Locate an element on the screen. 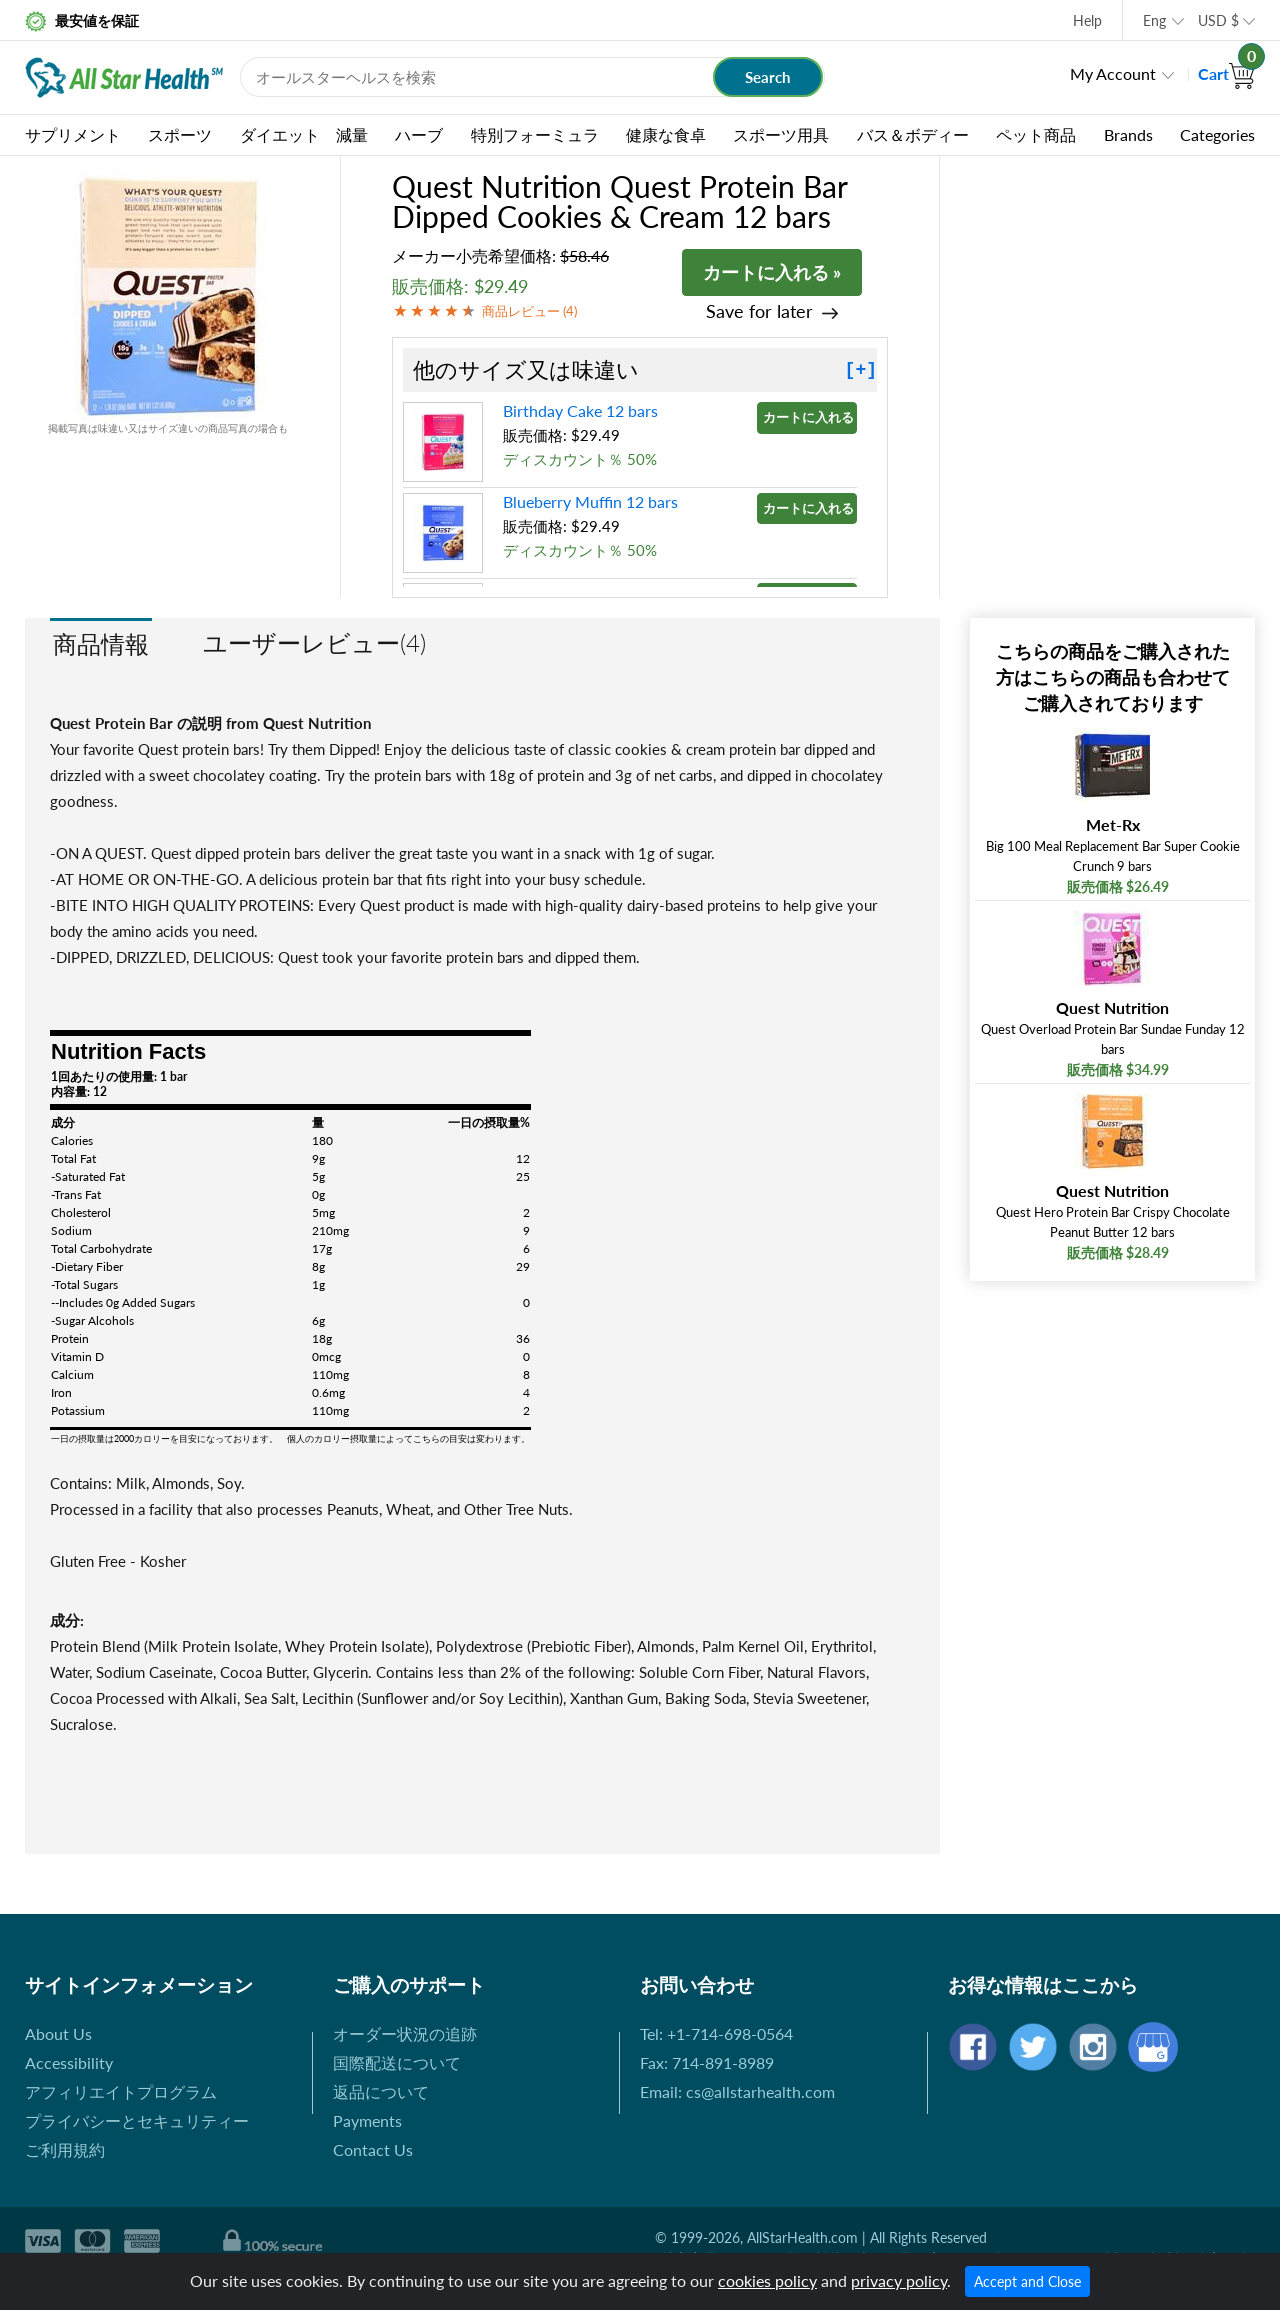 Image resolution: width=1280 pixels, height=2310 pixels. Help is located at coordinates (1087, 20).